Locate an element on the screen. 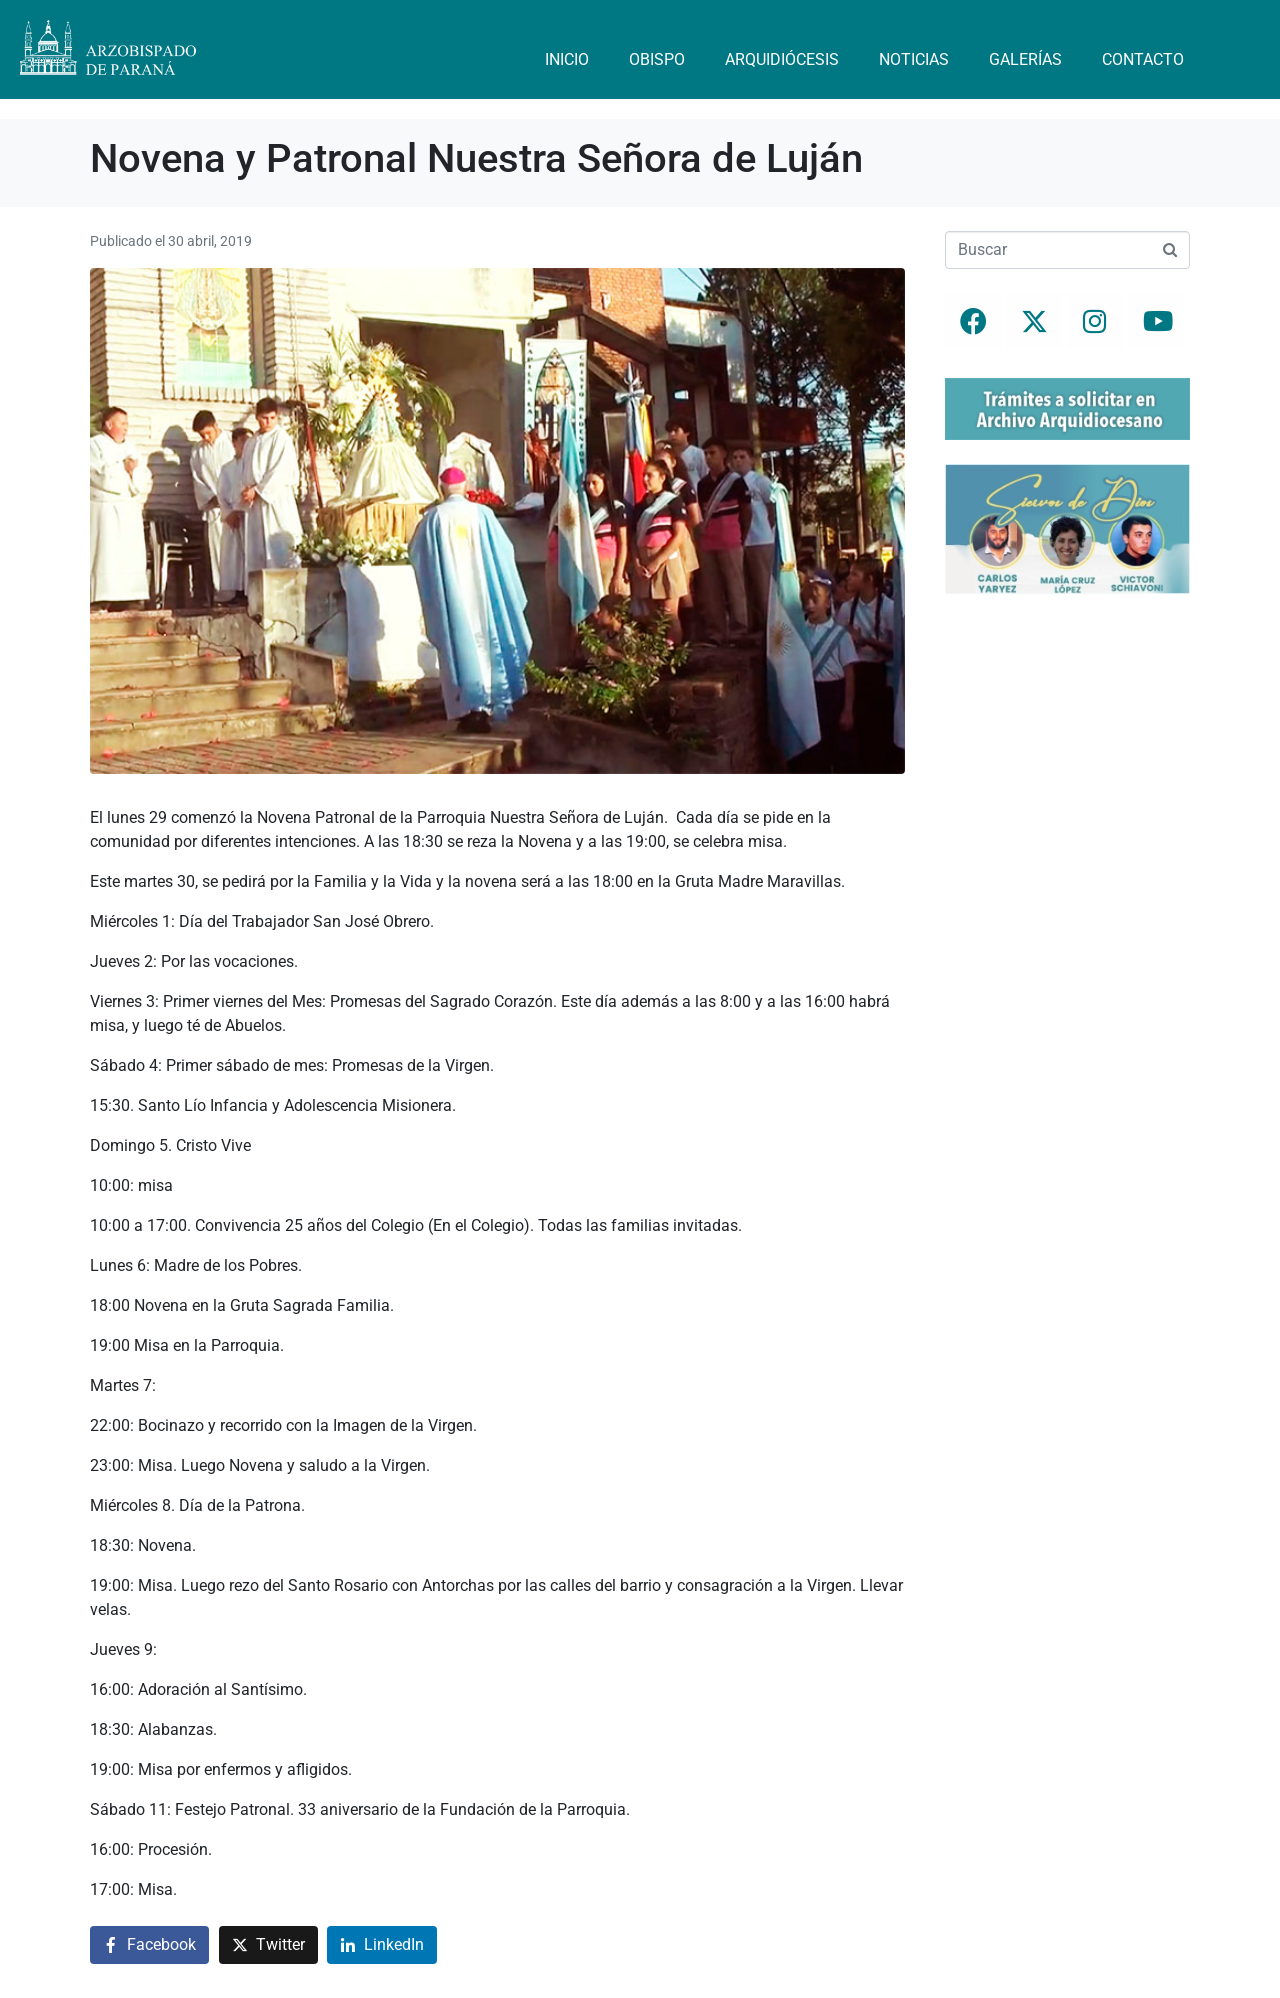 The image size is (1280, 1998). Galerías is located at coordinates (1025, 59).